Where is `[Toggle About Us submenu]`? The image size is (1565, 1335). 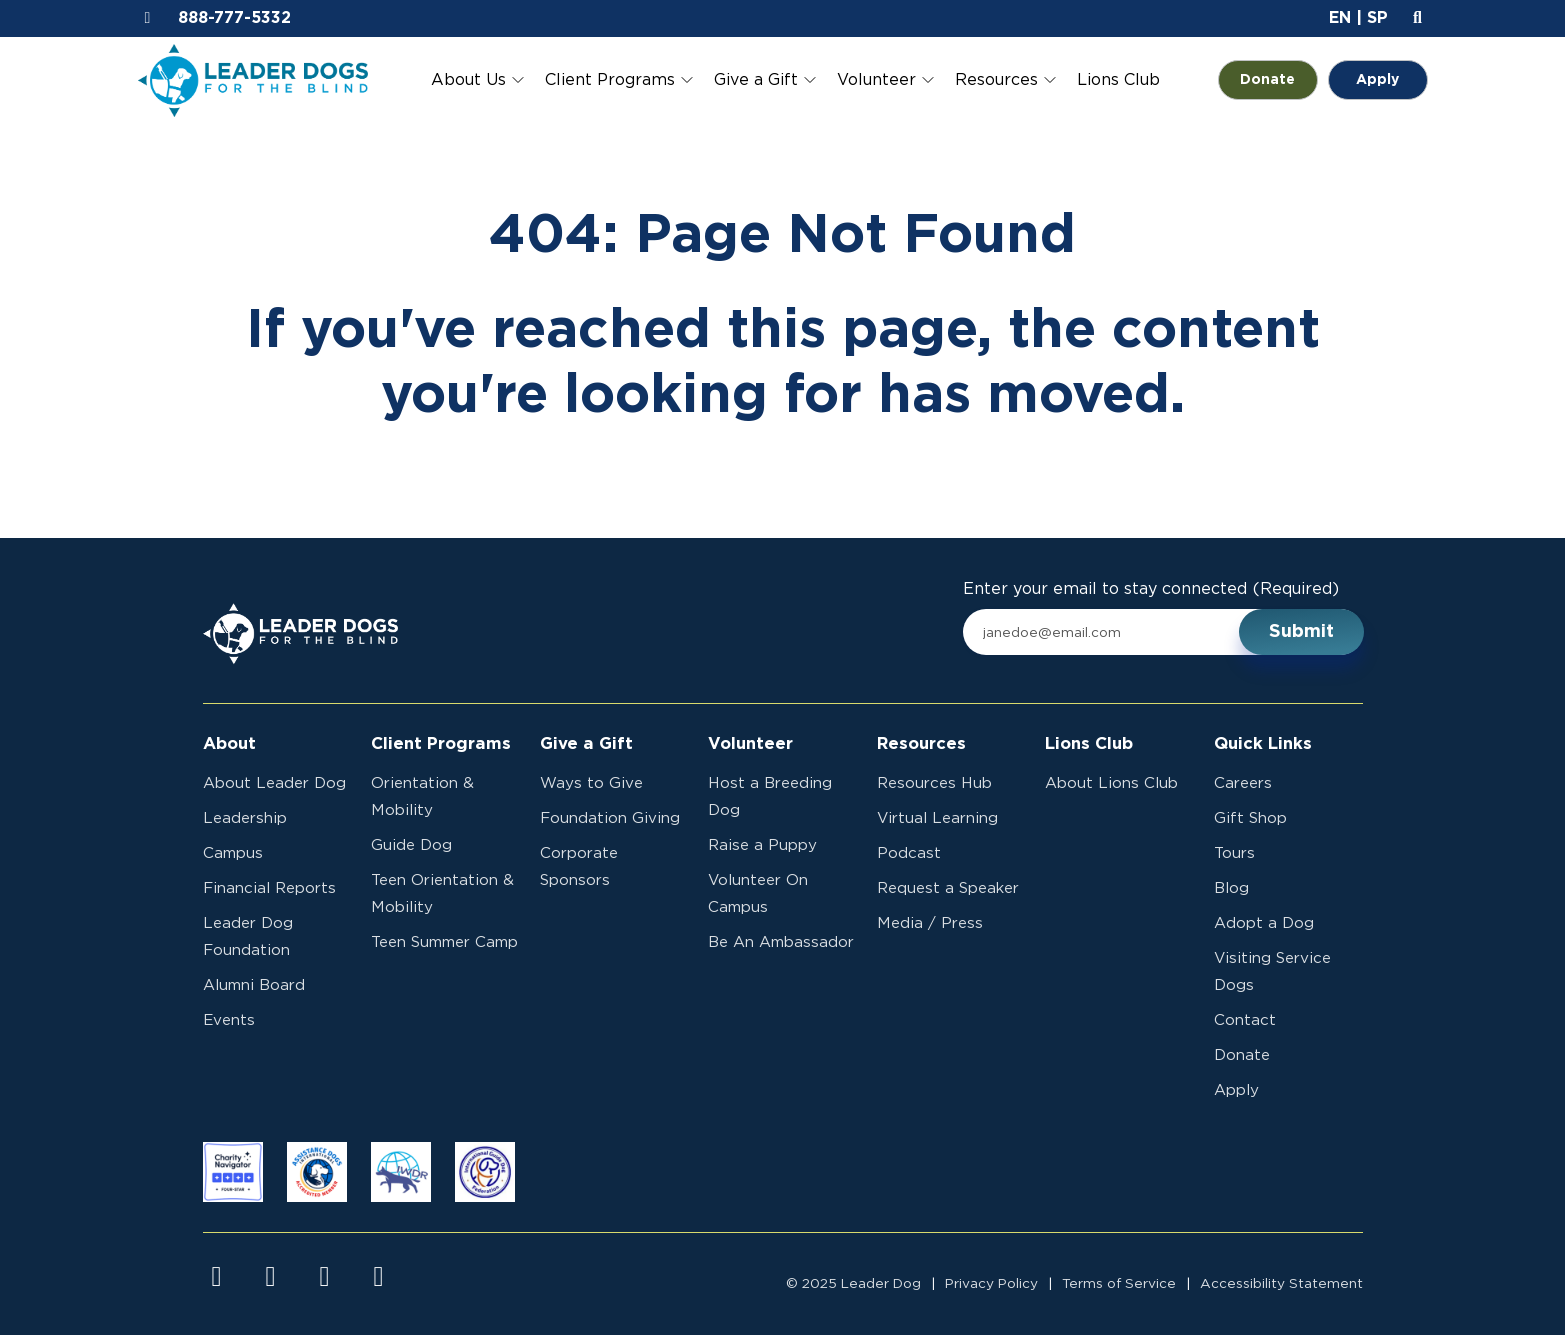 [Toggle About Us submenu] is located at coordinates (518, 80).